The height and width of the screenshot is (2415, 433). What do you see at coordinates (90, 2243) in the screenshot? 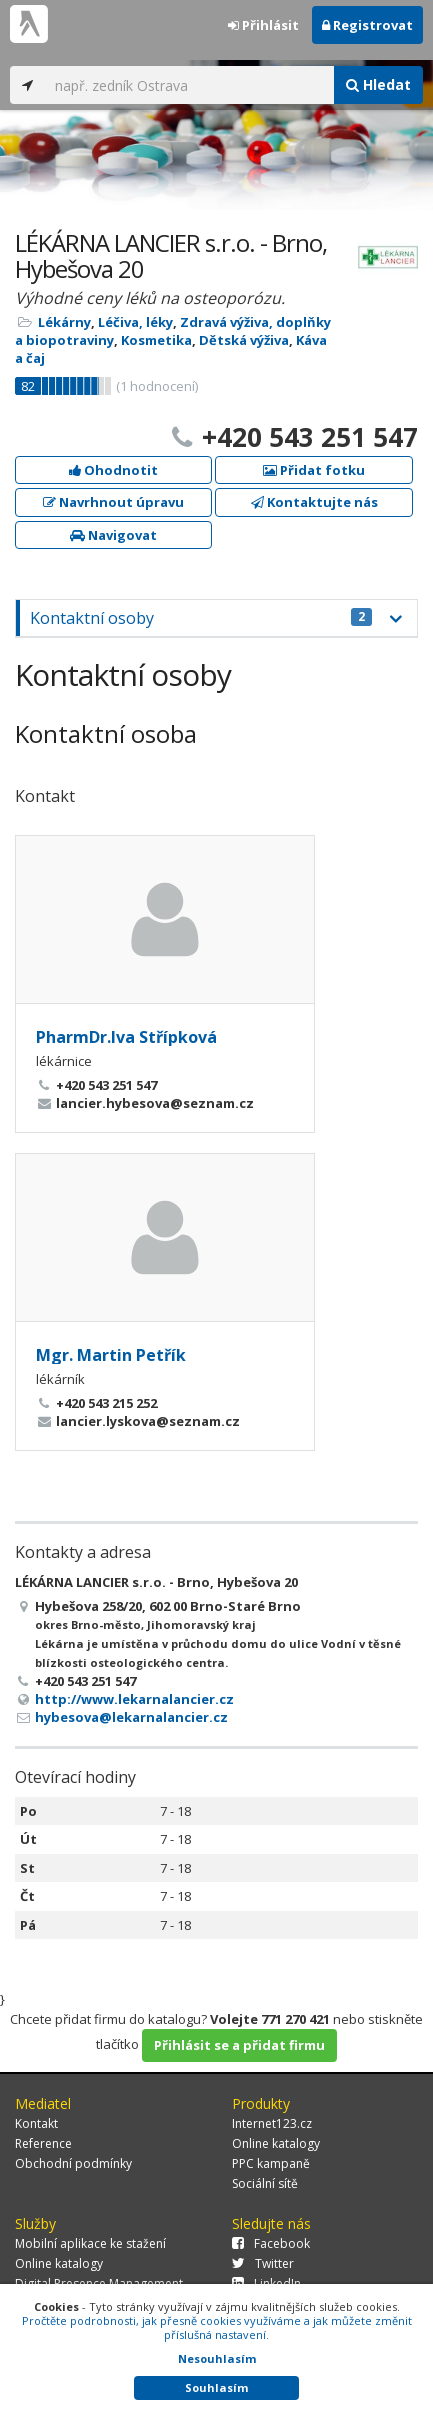
I see `Mobilní aplikace ke stažení` at bounding box center [90, 2243].